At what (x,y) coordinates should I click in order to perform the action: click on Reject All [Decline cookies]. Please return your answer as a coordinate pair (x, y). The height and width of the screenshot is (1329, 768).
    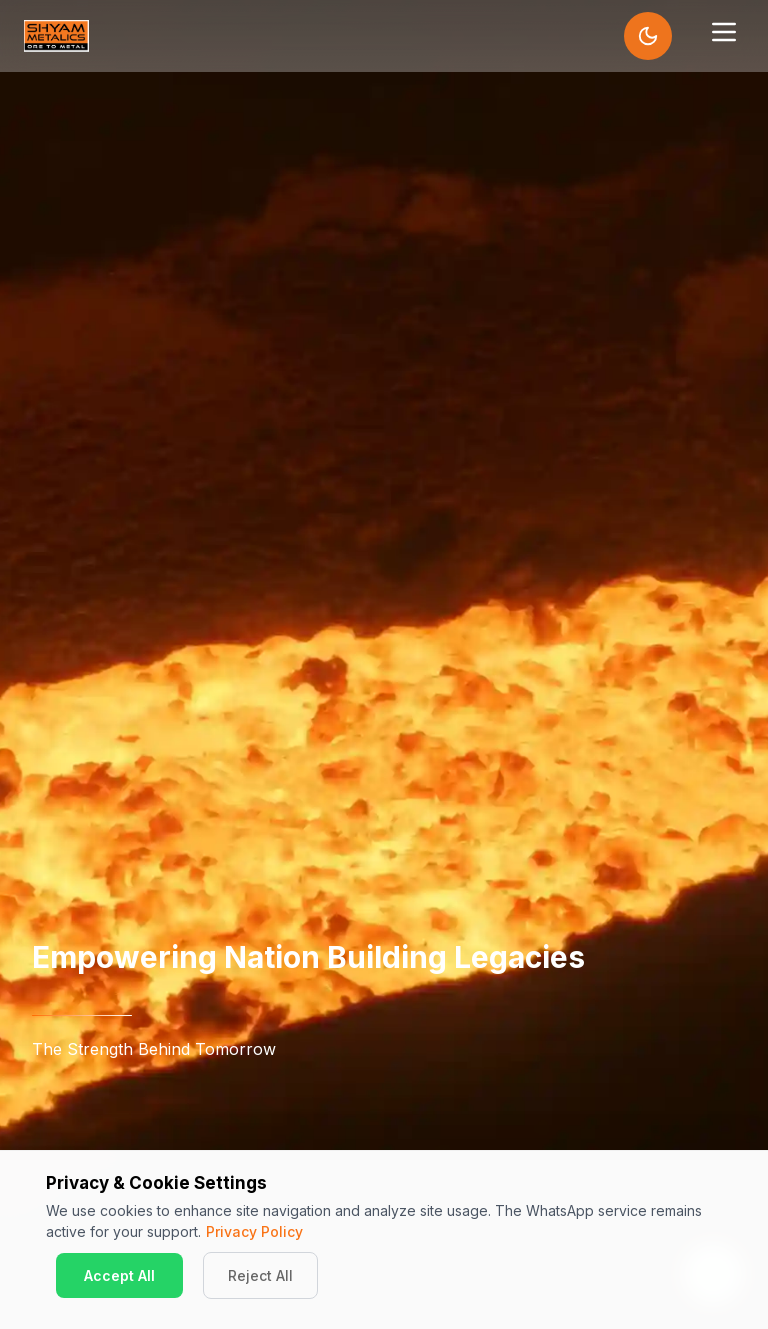
    Looking at the image, I should click on (260, 1275).